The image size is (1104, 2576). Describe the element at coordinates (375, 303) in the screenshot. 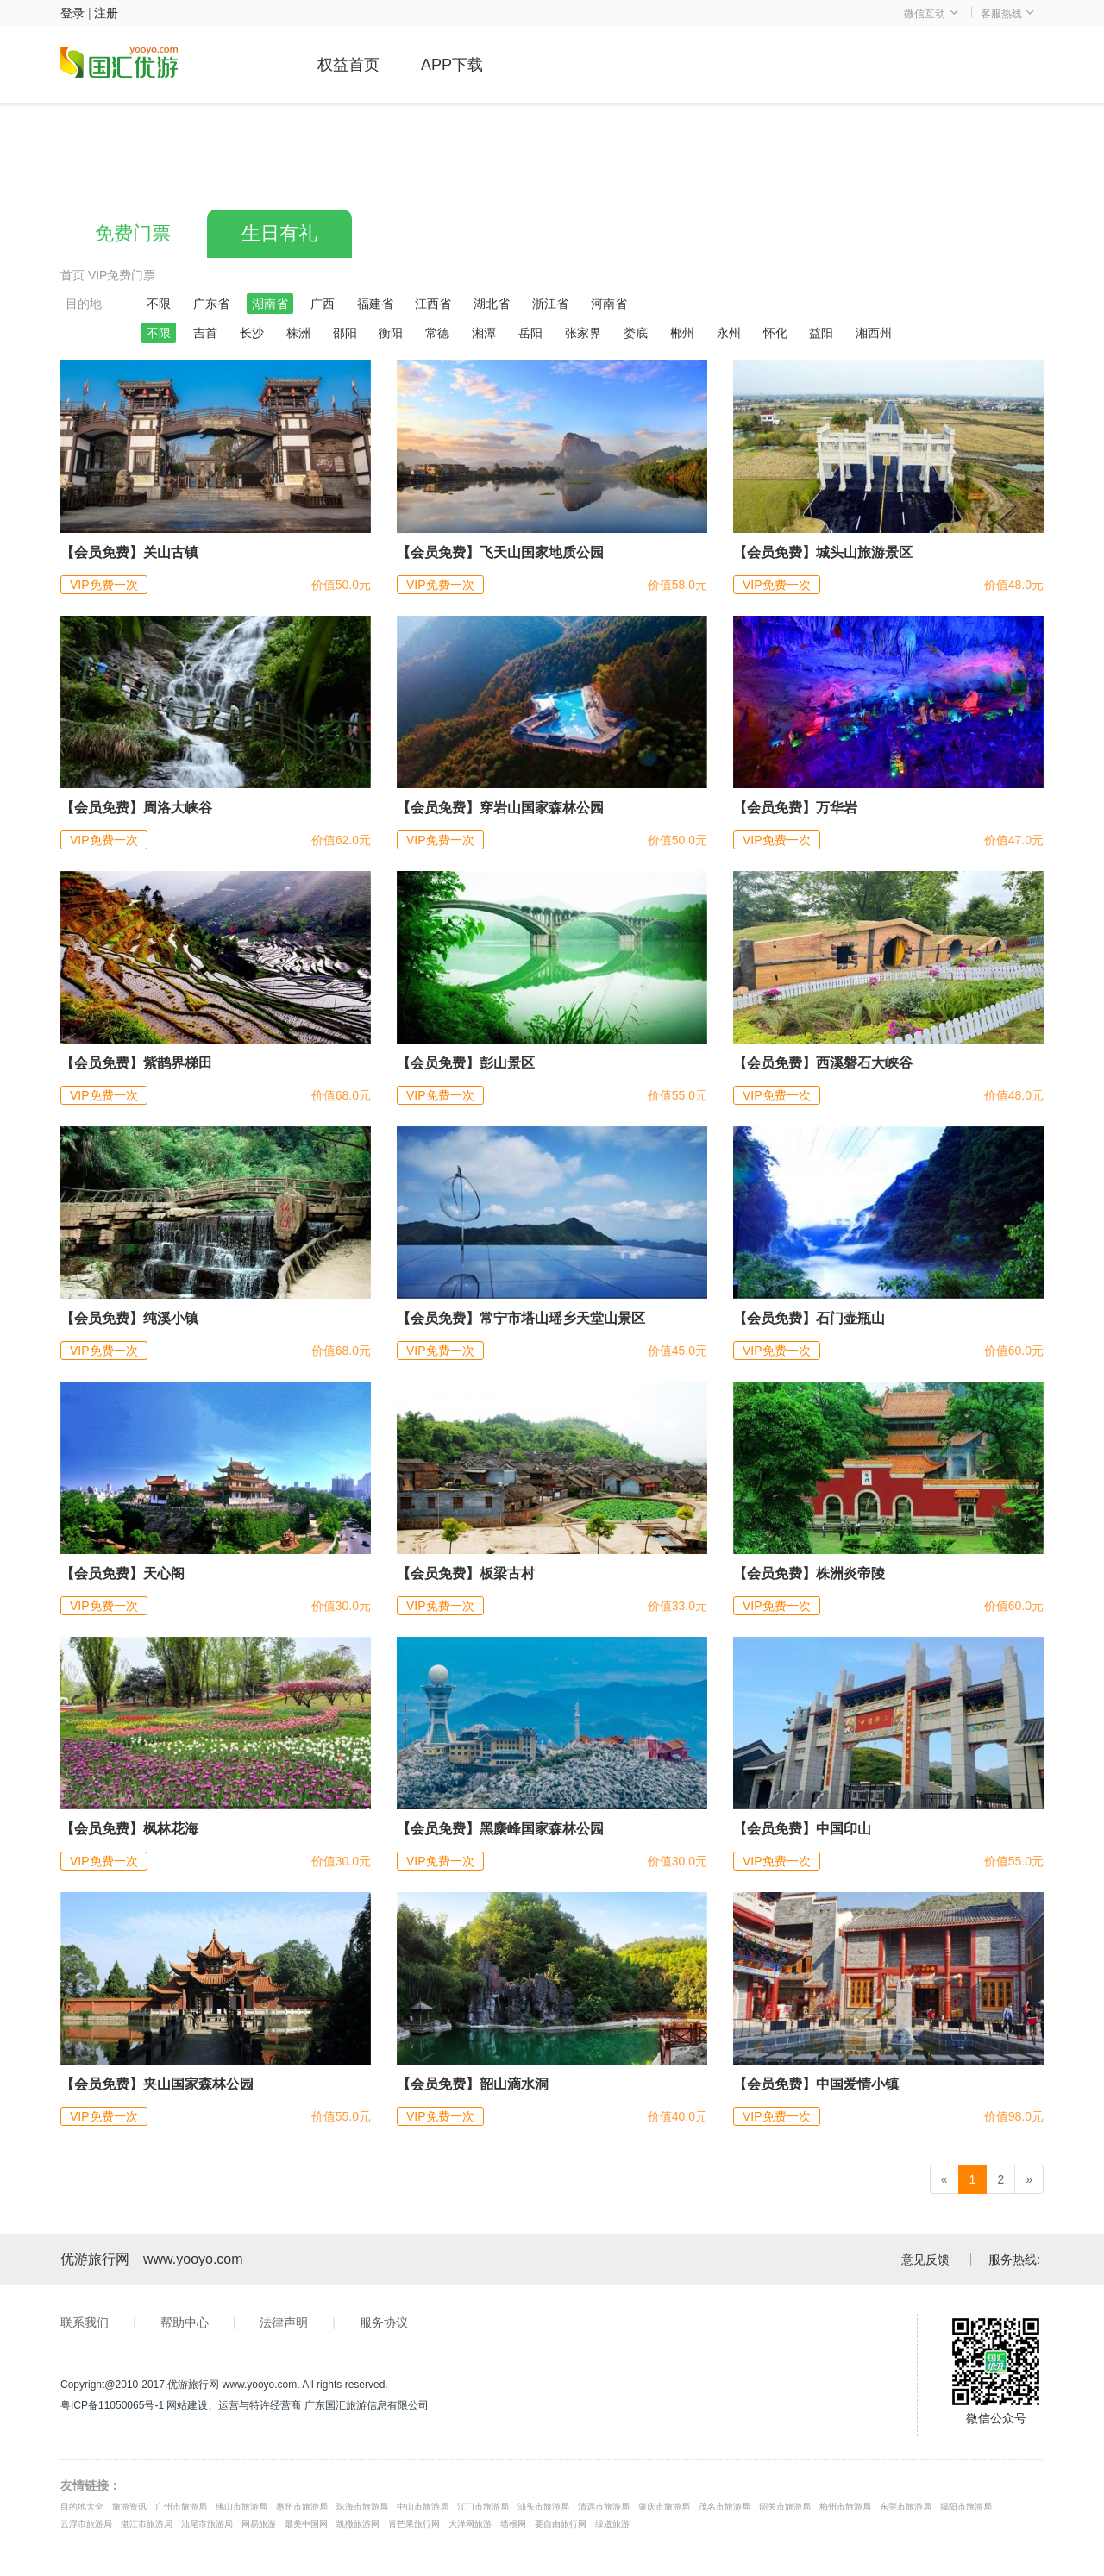

I see `福建省` at that location.